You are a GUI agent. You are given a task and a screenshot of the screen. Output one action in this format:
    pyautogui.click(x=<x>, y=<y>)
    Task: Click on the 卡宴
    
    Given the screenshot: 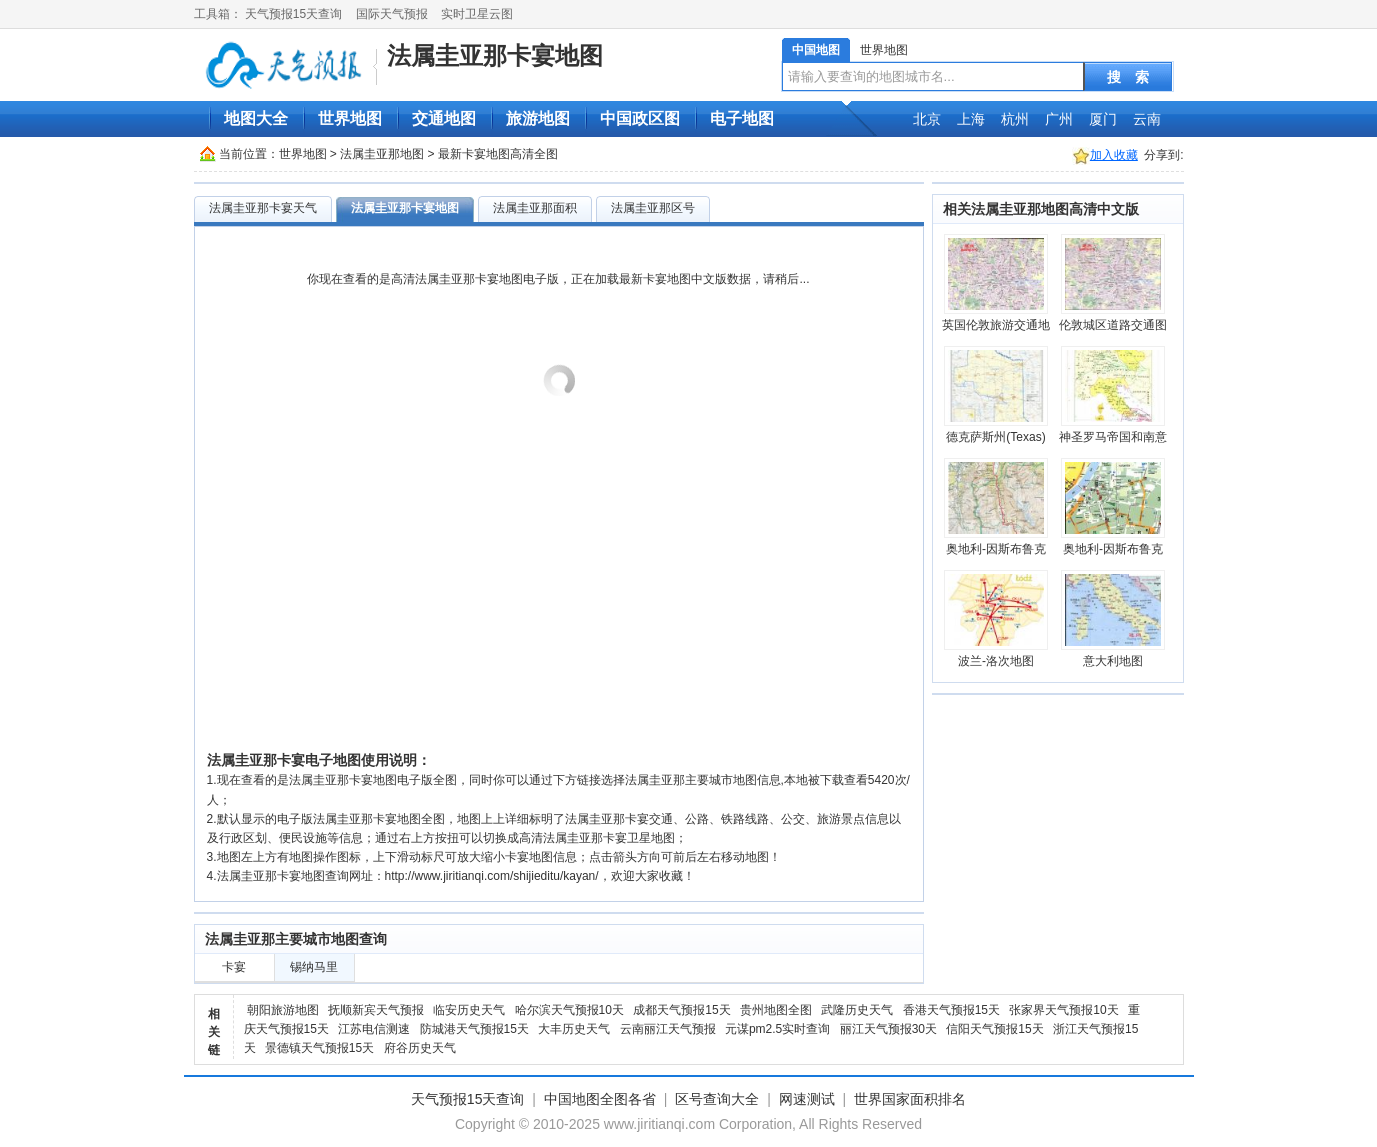 What is the action you would take?
    pyautogui.click(x=234, y=967)
    